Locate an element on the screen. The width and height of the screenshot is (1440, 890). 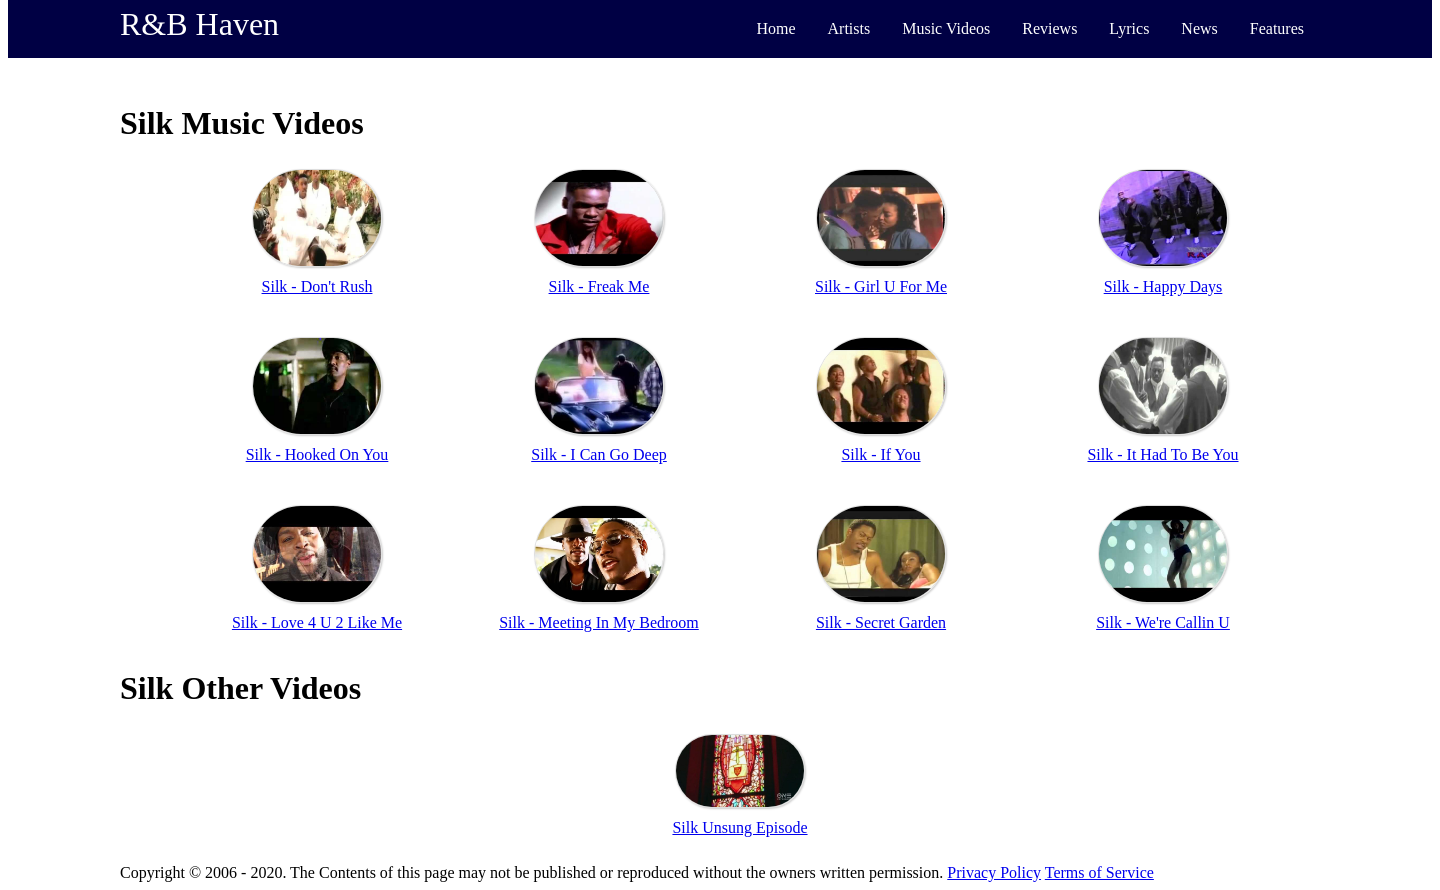
R&B Haven is located at coordinates (199, 24).